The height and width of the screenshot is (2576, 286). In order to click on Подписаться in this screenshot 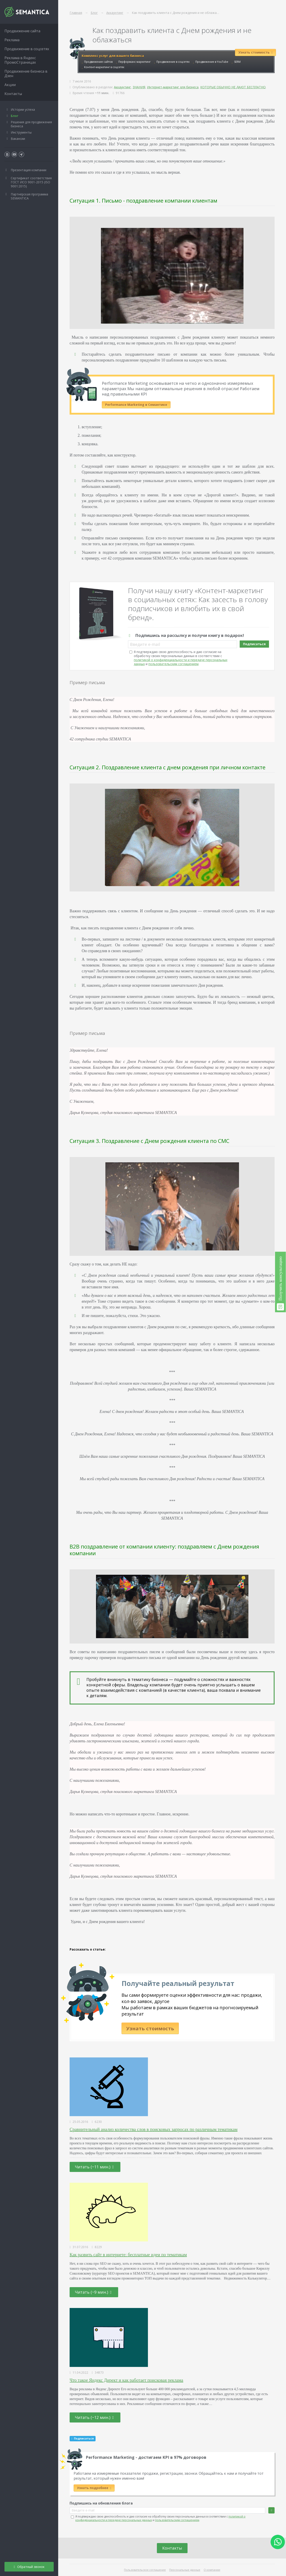, I will do `click(254, 644)`.